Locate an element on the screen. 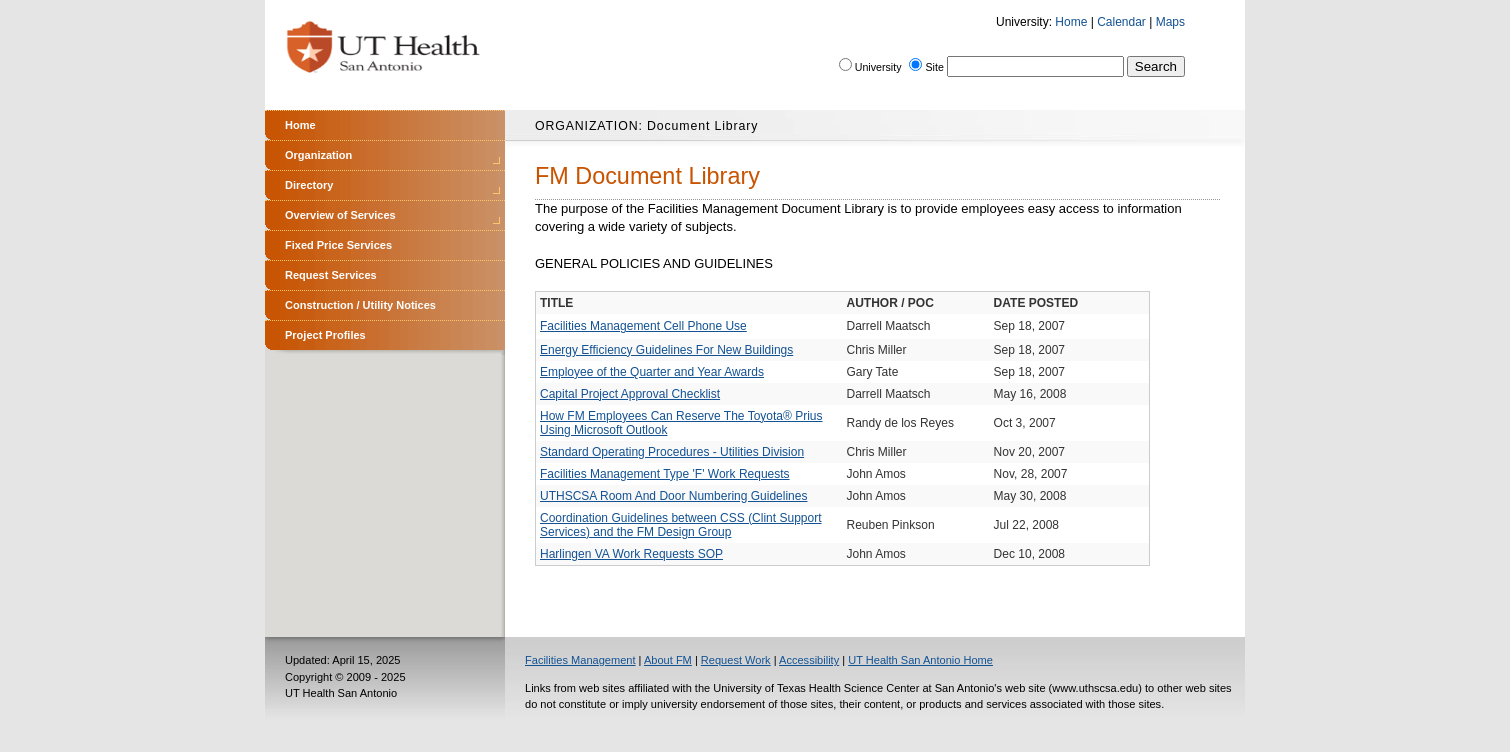 This screenshot has height=752, width=1510. Maps is located at coordinates (1170, 22).